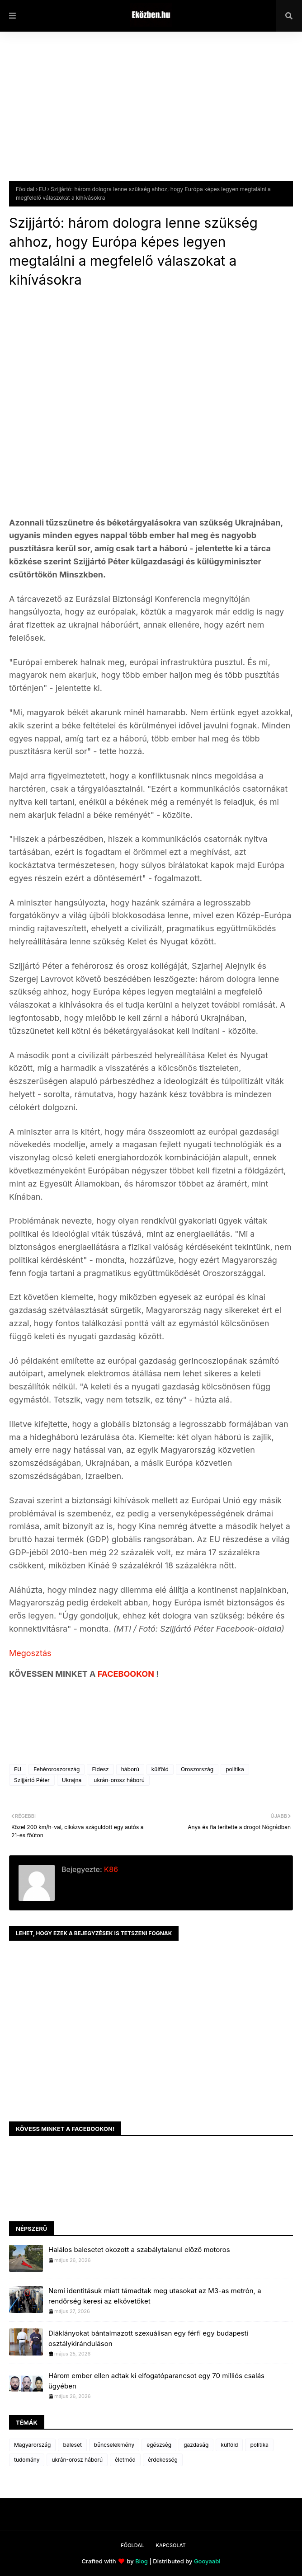  I want to click on Halálos balesetet okozott a szabálytalanul előző motoros, so click(139, 2249).